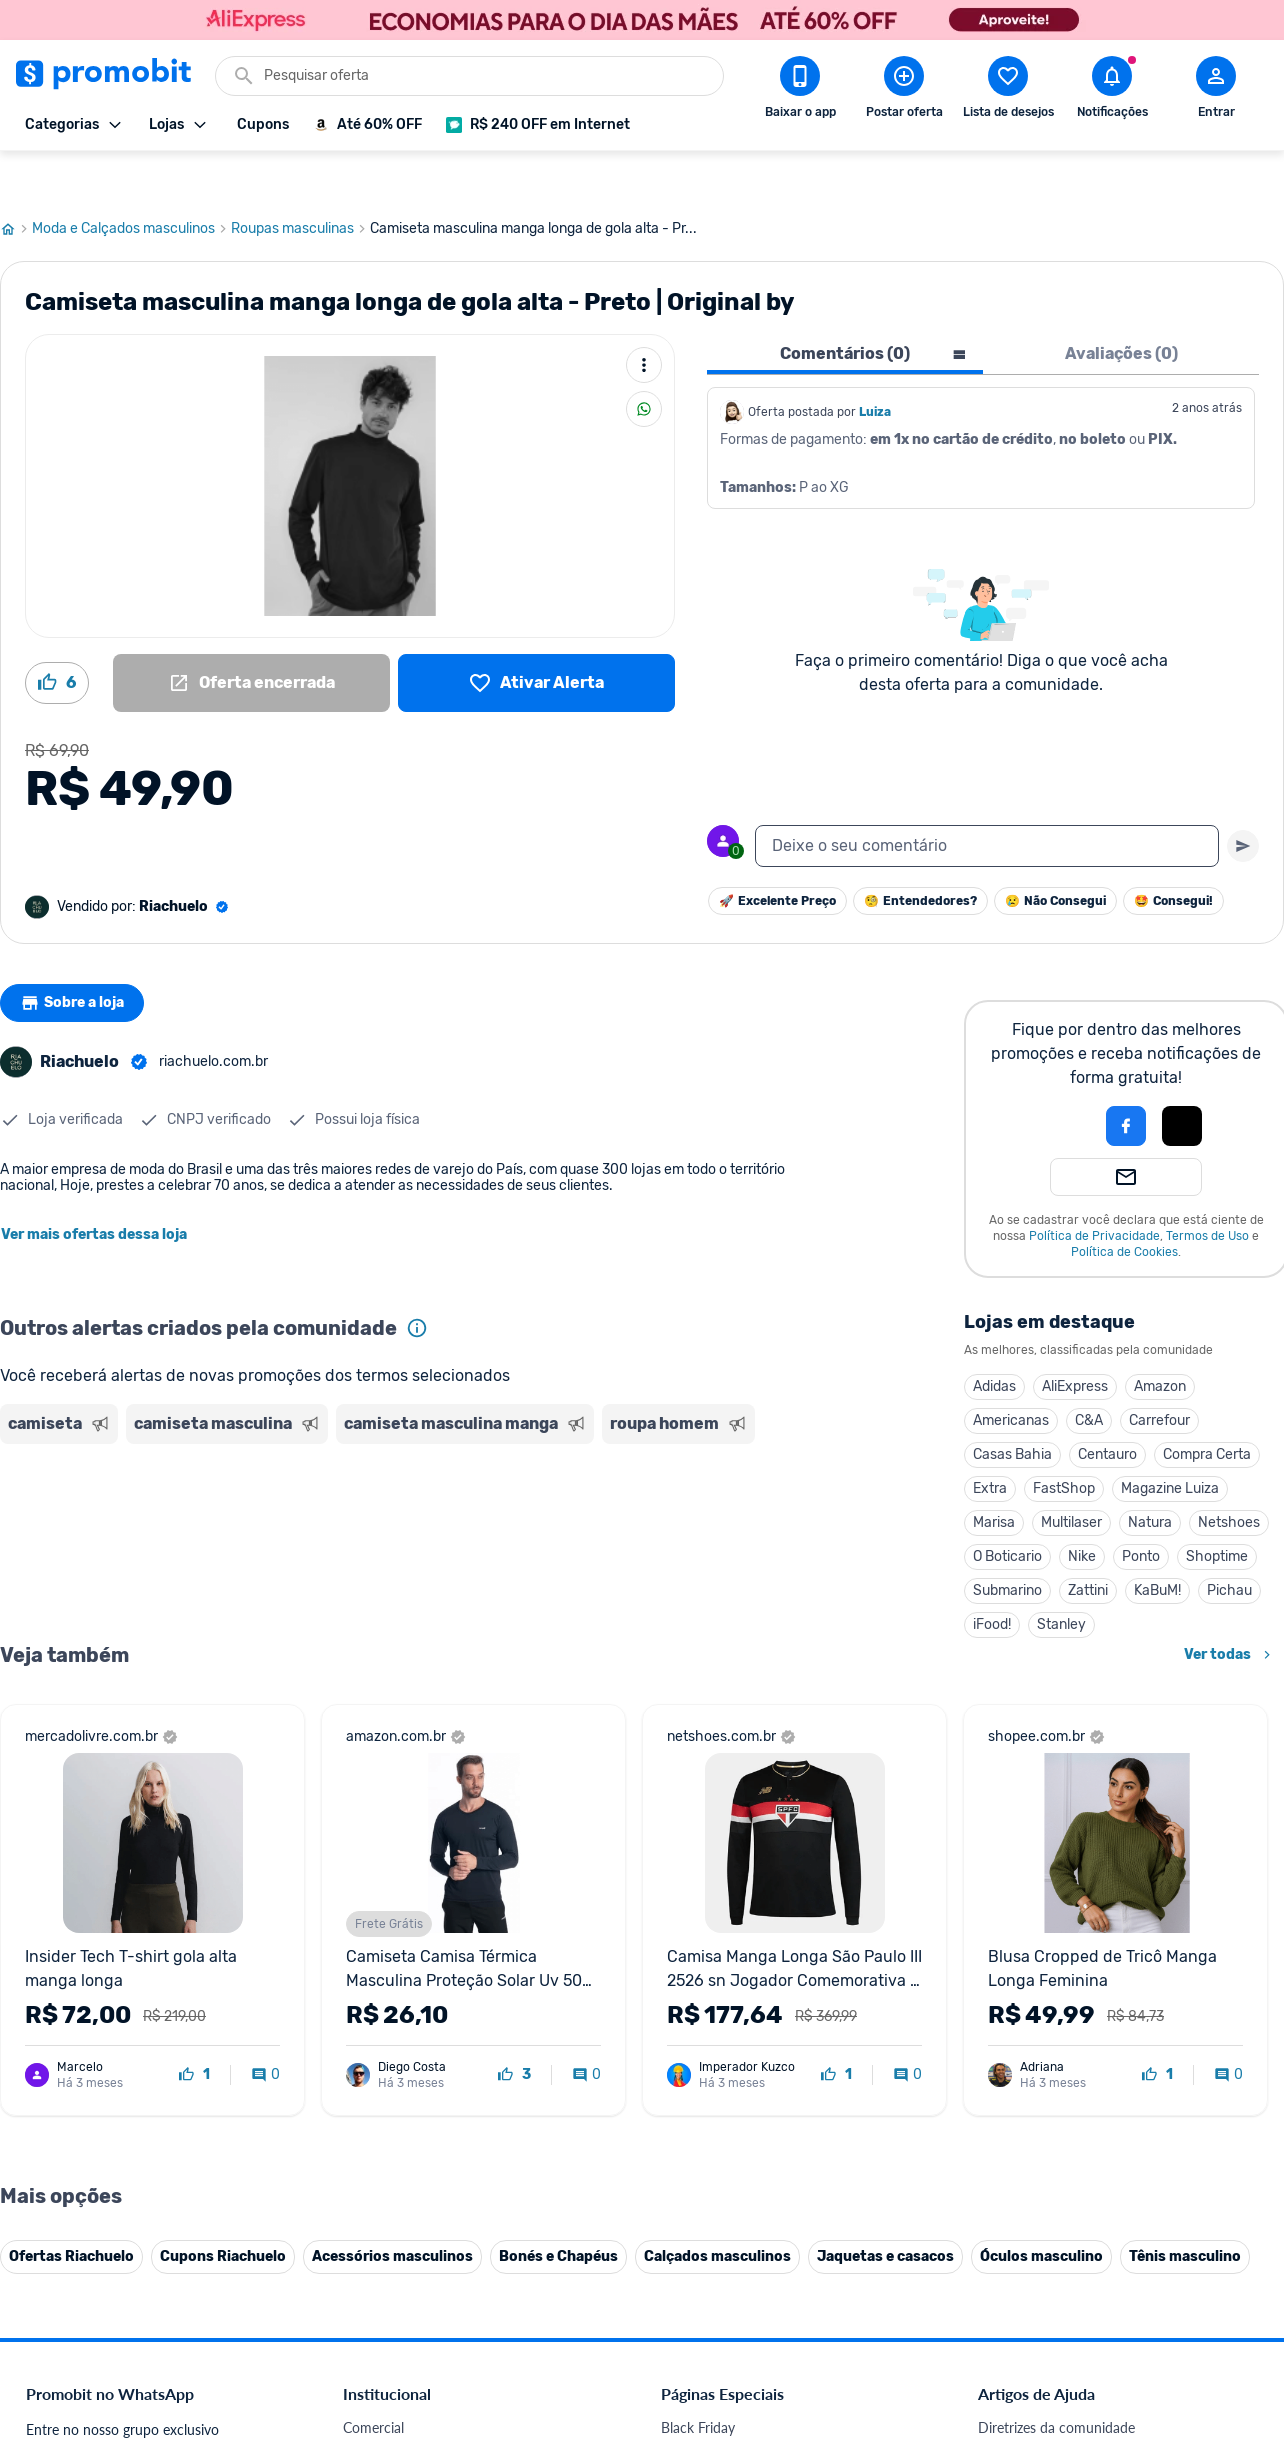 The image size is (1284, 2440). What do you see at coordinates (16, 183) in the screenshot?
I see `[Ir para página inicial]` at bounding box center [16, 183].